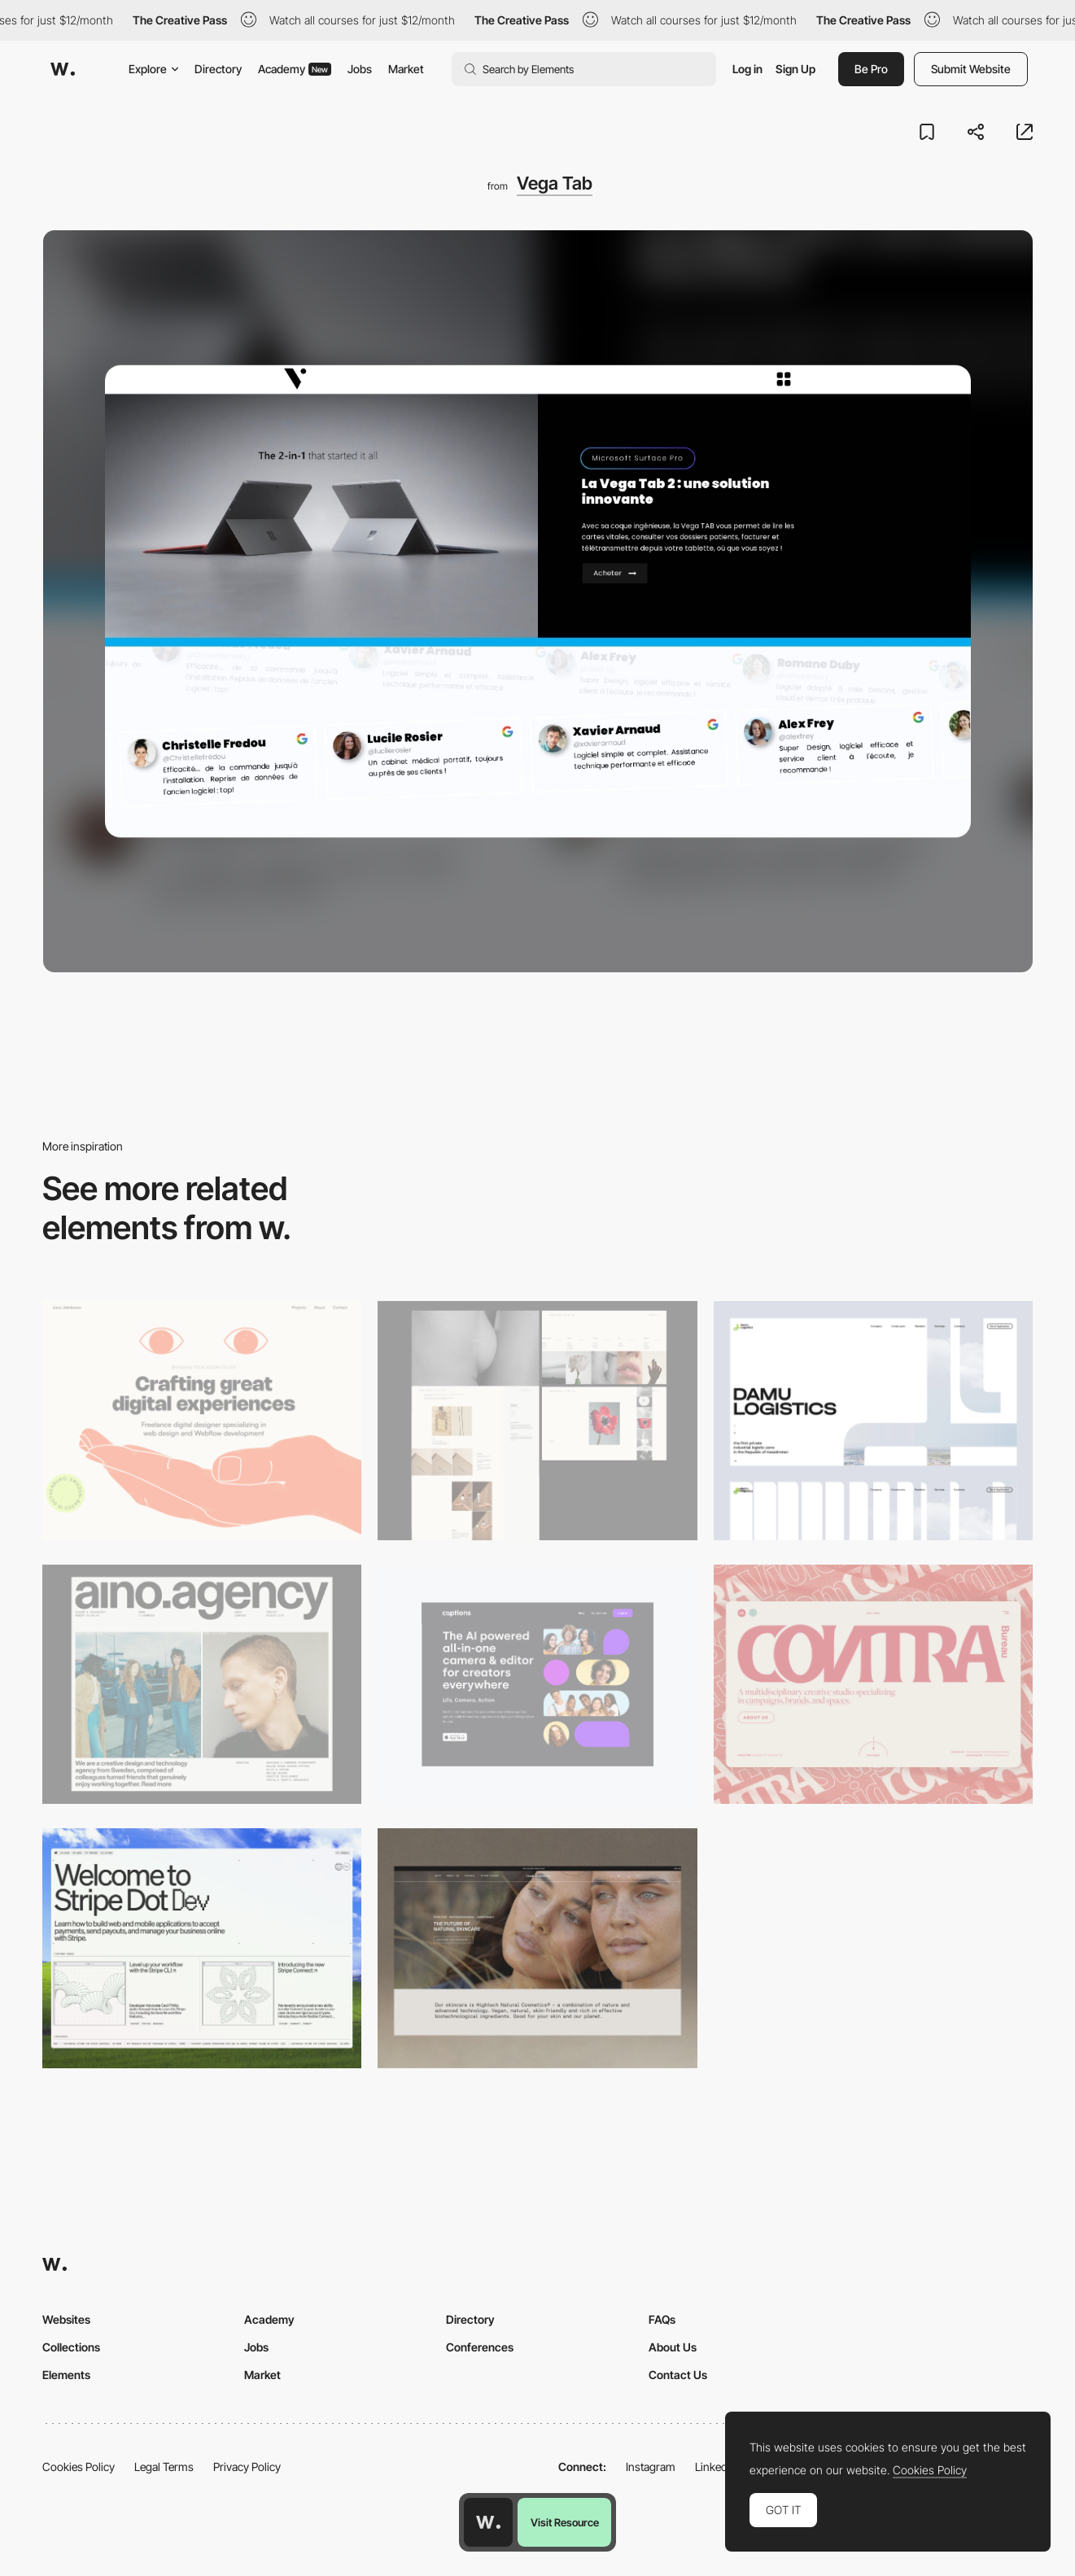 This screenshot has width=1075, height=2576. What do you see at coordinates (247, 2466) in the screenshot?
I see `Privacy Policy` at bounding box center [247, 2466].